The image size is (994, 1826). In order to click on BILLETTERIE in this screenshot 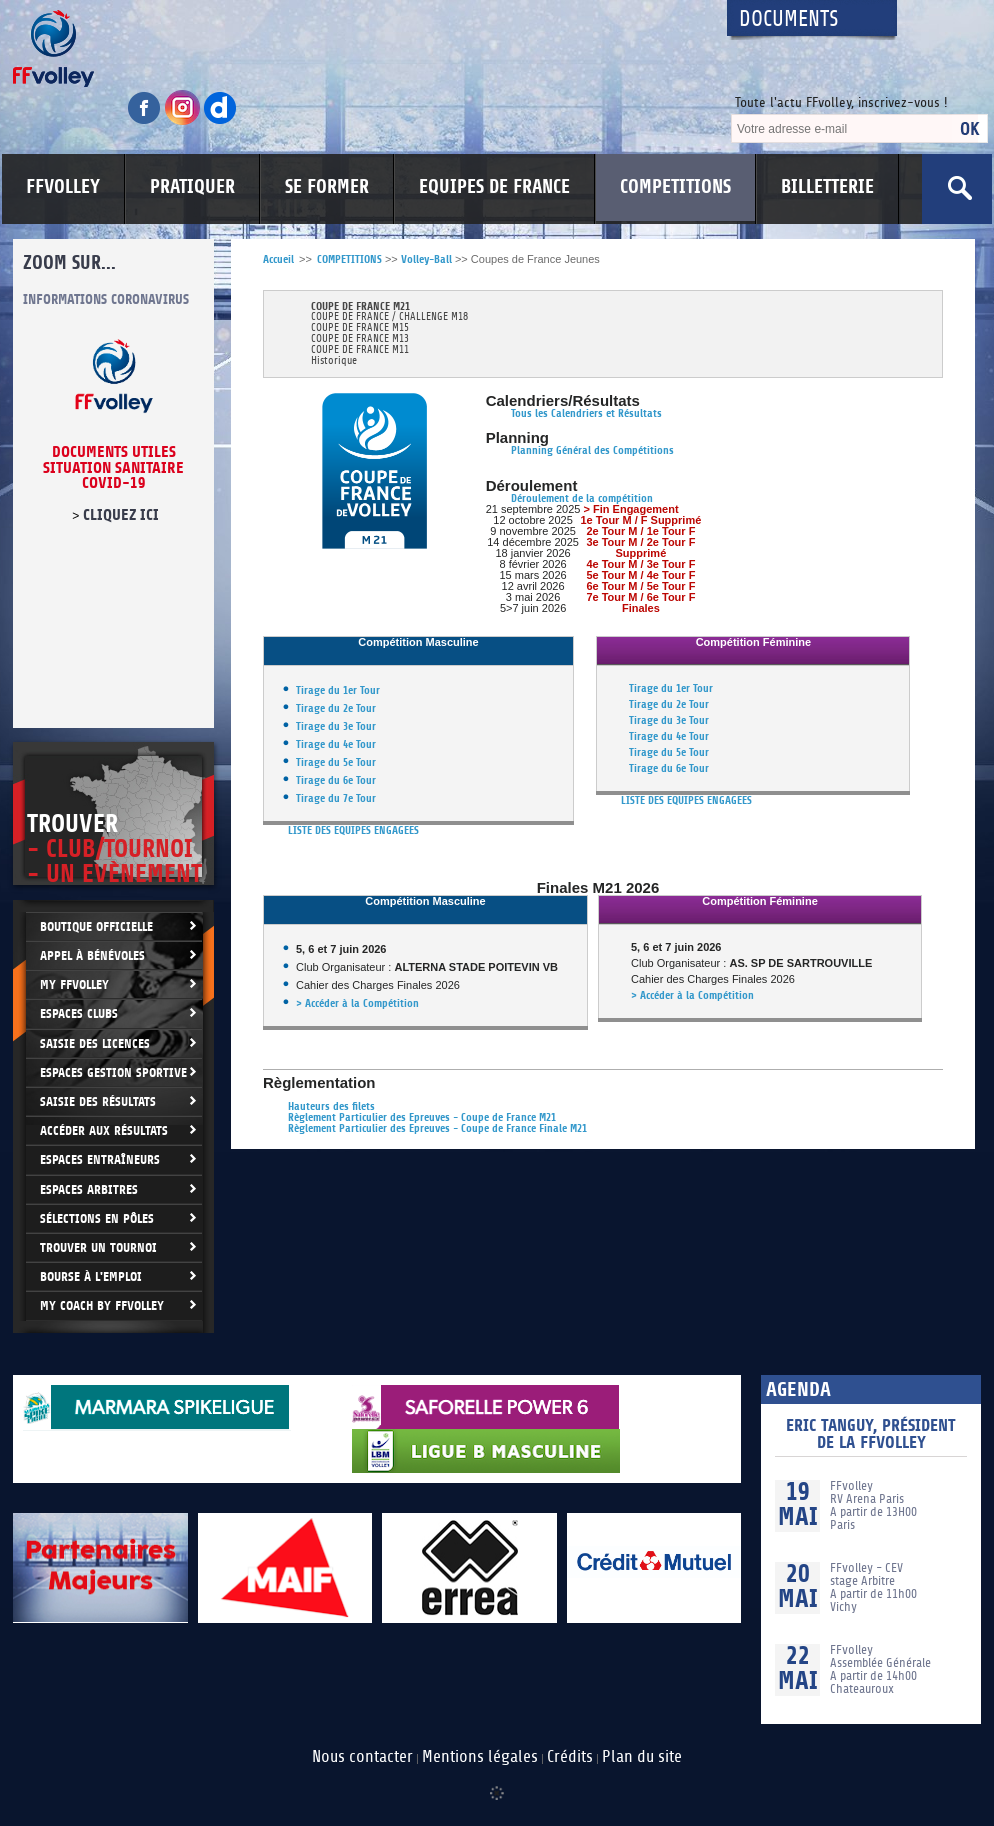, I will do `click(827, 187)`.